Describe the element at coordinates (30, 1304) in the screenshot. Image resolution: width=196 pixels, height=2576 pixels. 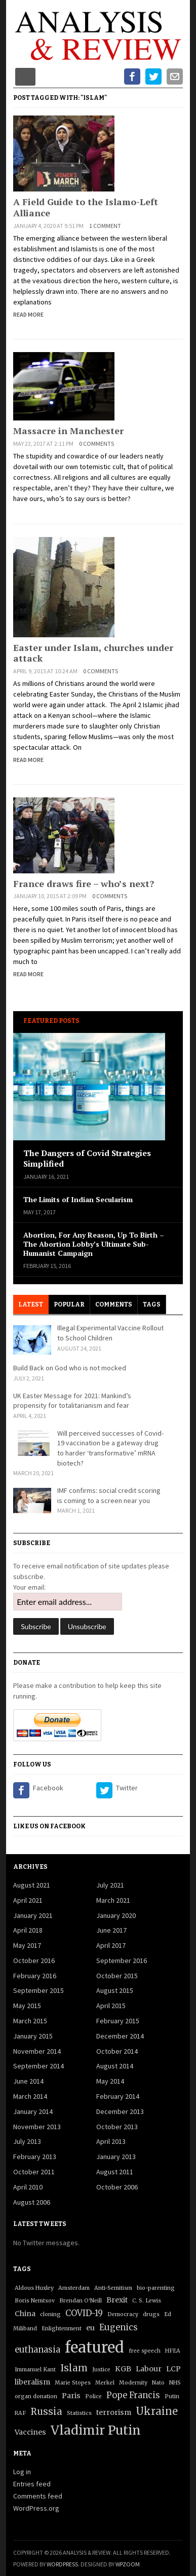
I see `Latest` at that location.